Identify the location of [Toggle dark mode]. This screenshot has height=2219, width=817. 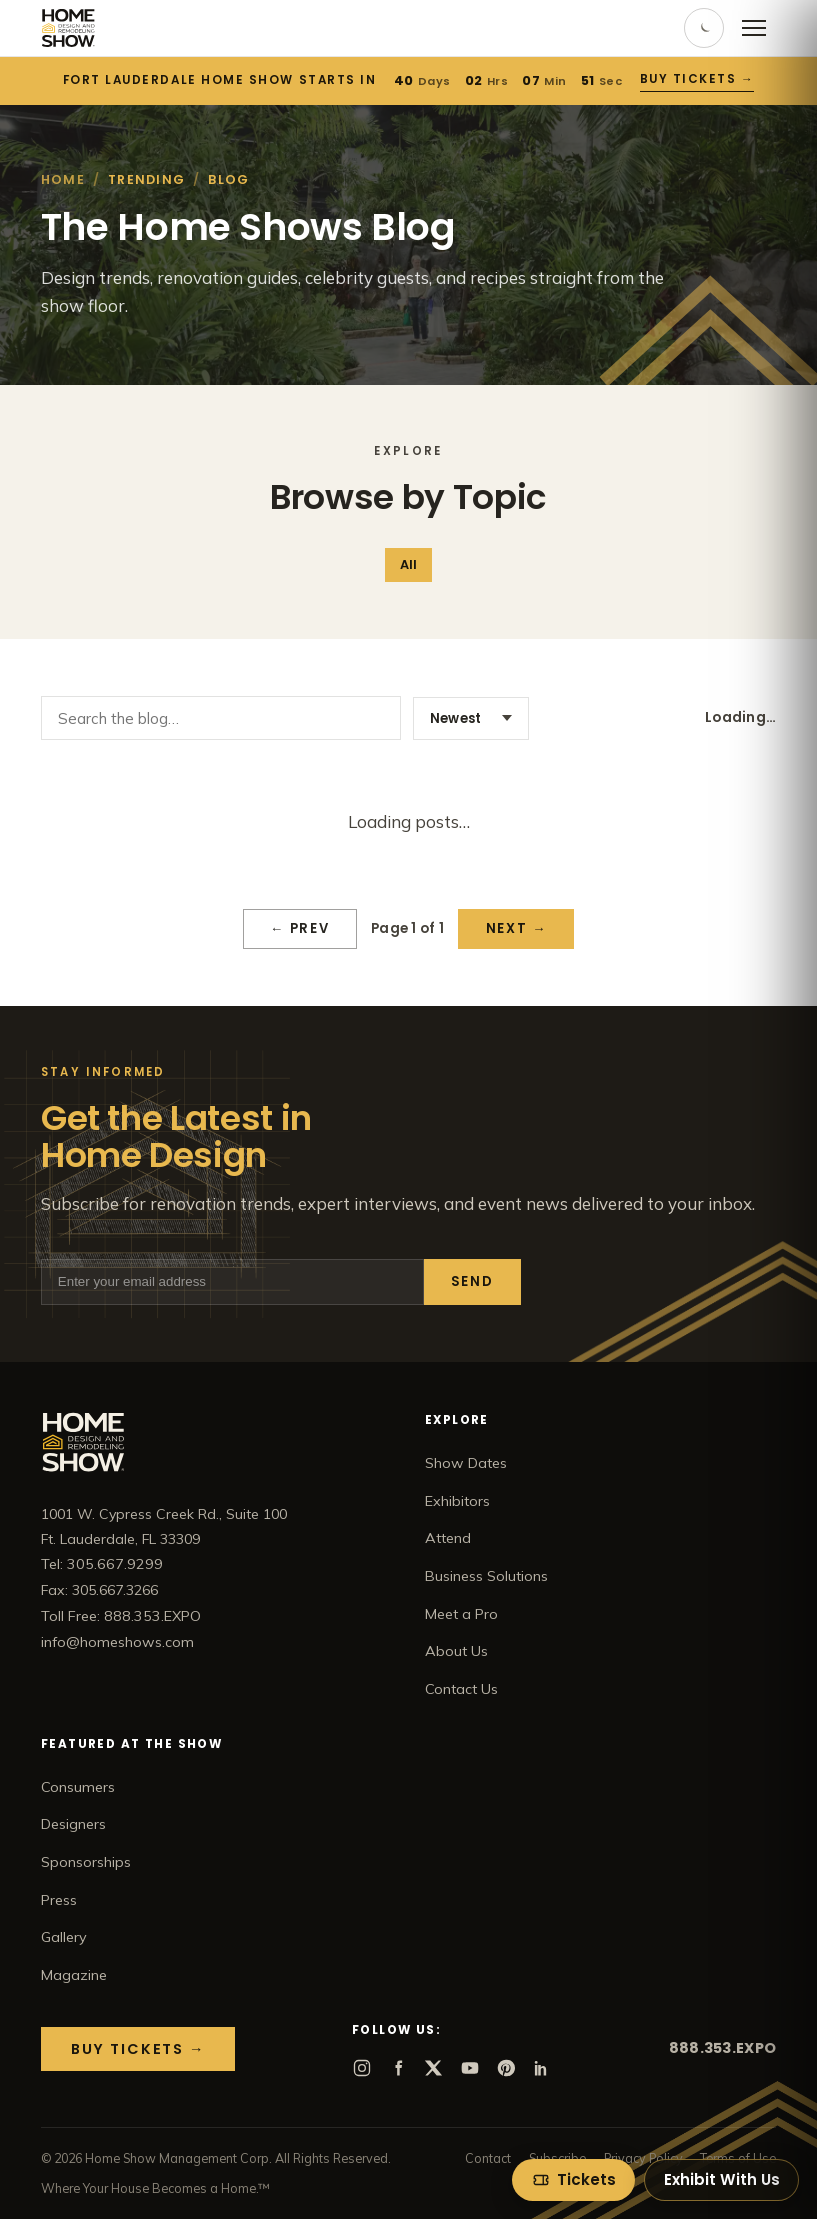
(704, 28).